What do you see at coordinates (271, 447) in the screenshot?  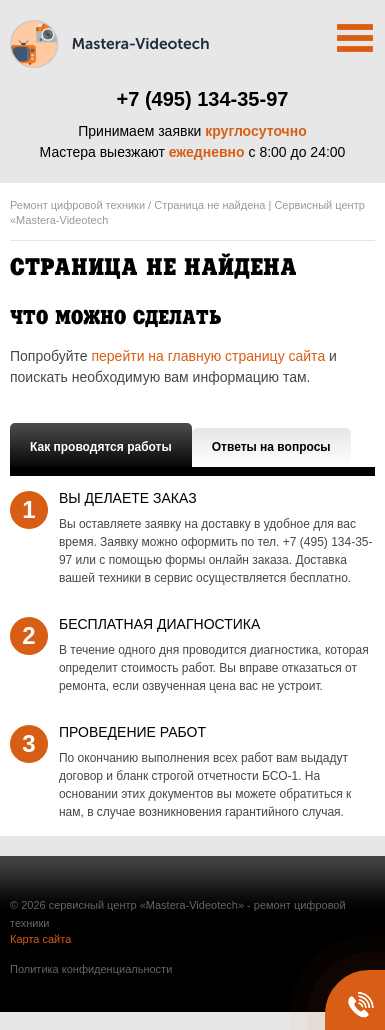 I see `Ответы на вопросы` at bounding box center [271, 447].